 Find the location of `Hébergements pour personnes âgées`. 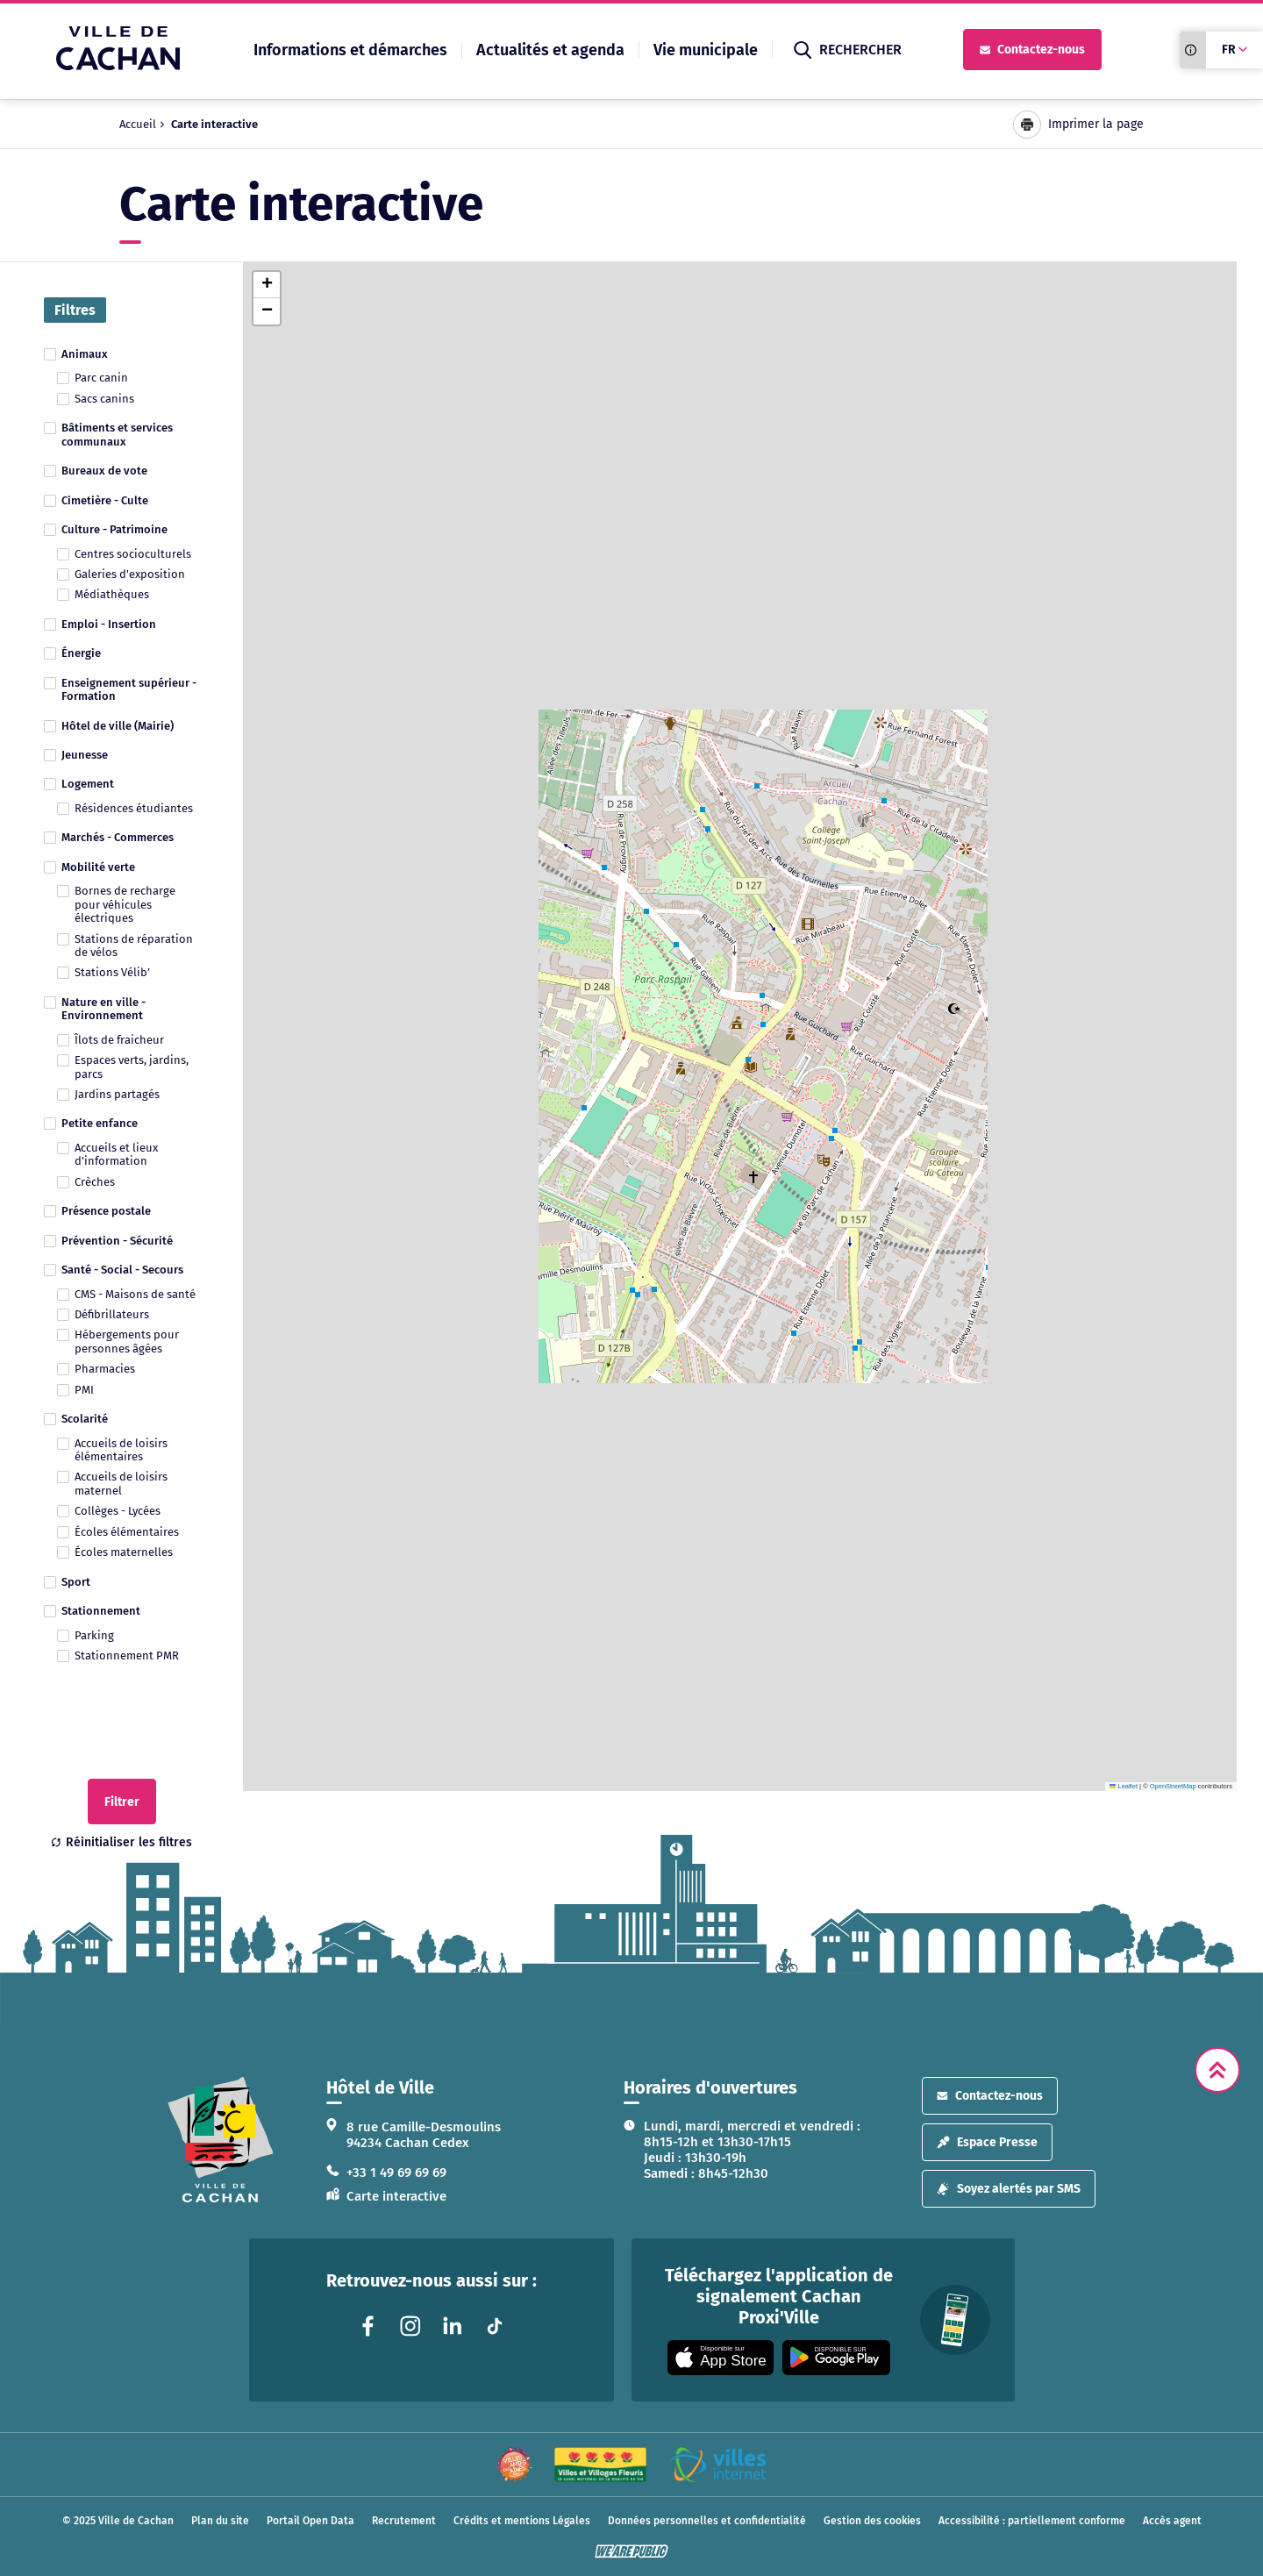

Hébergements pour personnes âgées is located at coordinates (127, 1341).